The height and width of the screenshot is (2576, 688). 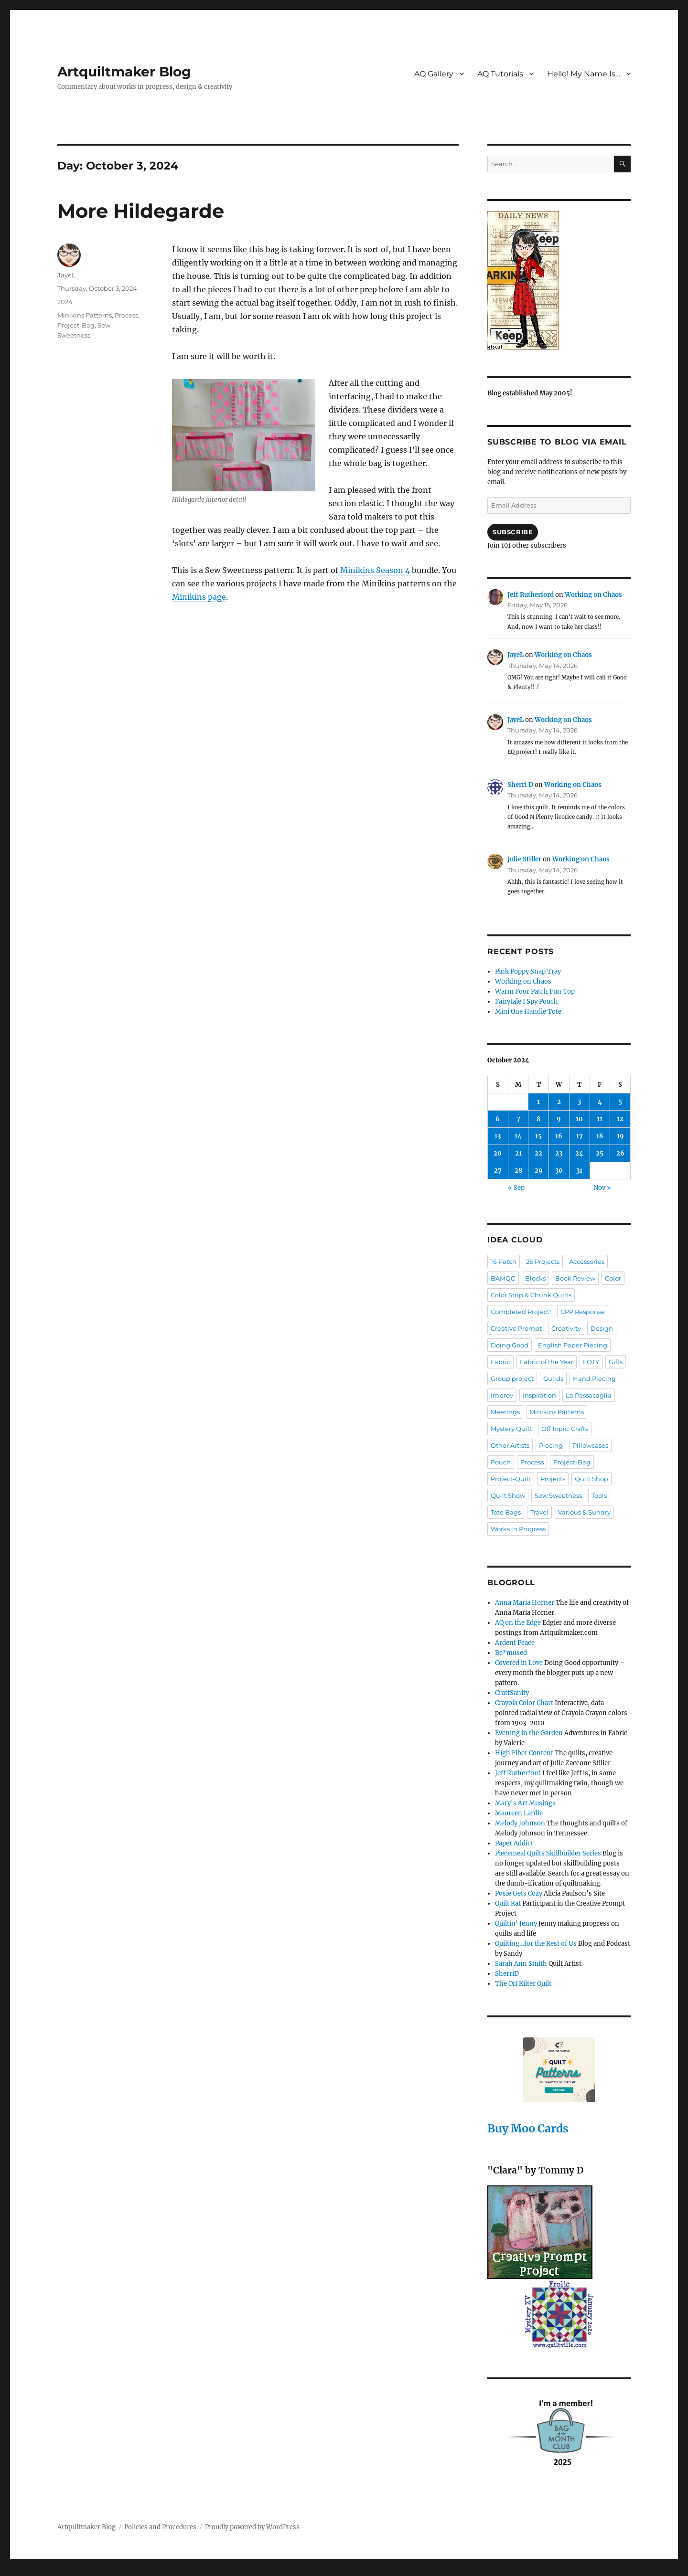 What do you see at coordinates (500, 1362) in the screenshot?
I see `Fabric` at bounding box center [500, 1362].